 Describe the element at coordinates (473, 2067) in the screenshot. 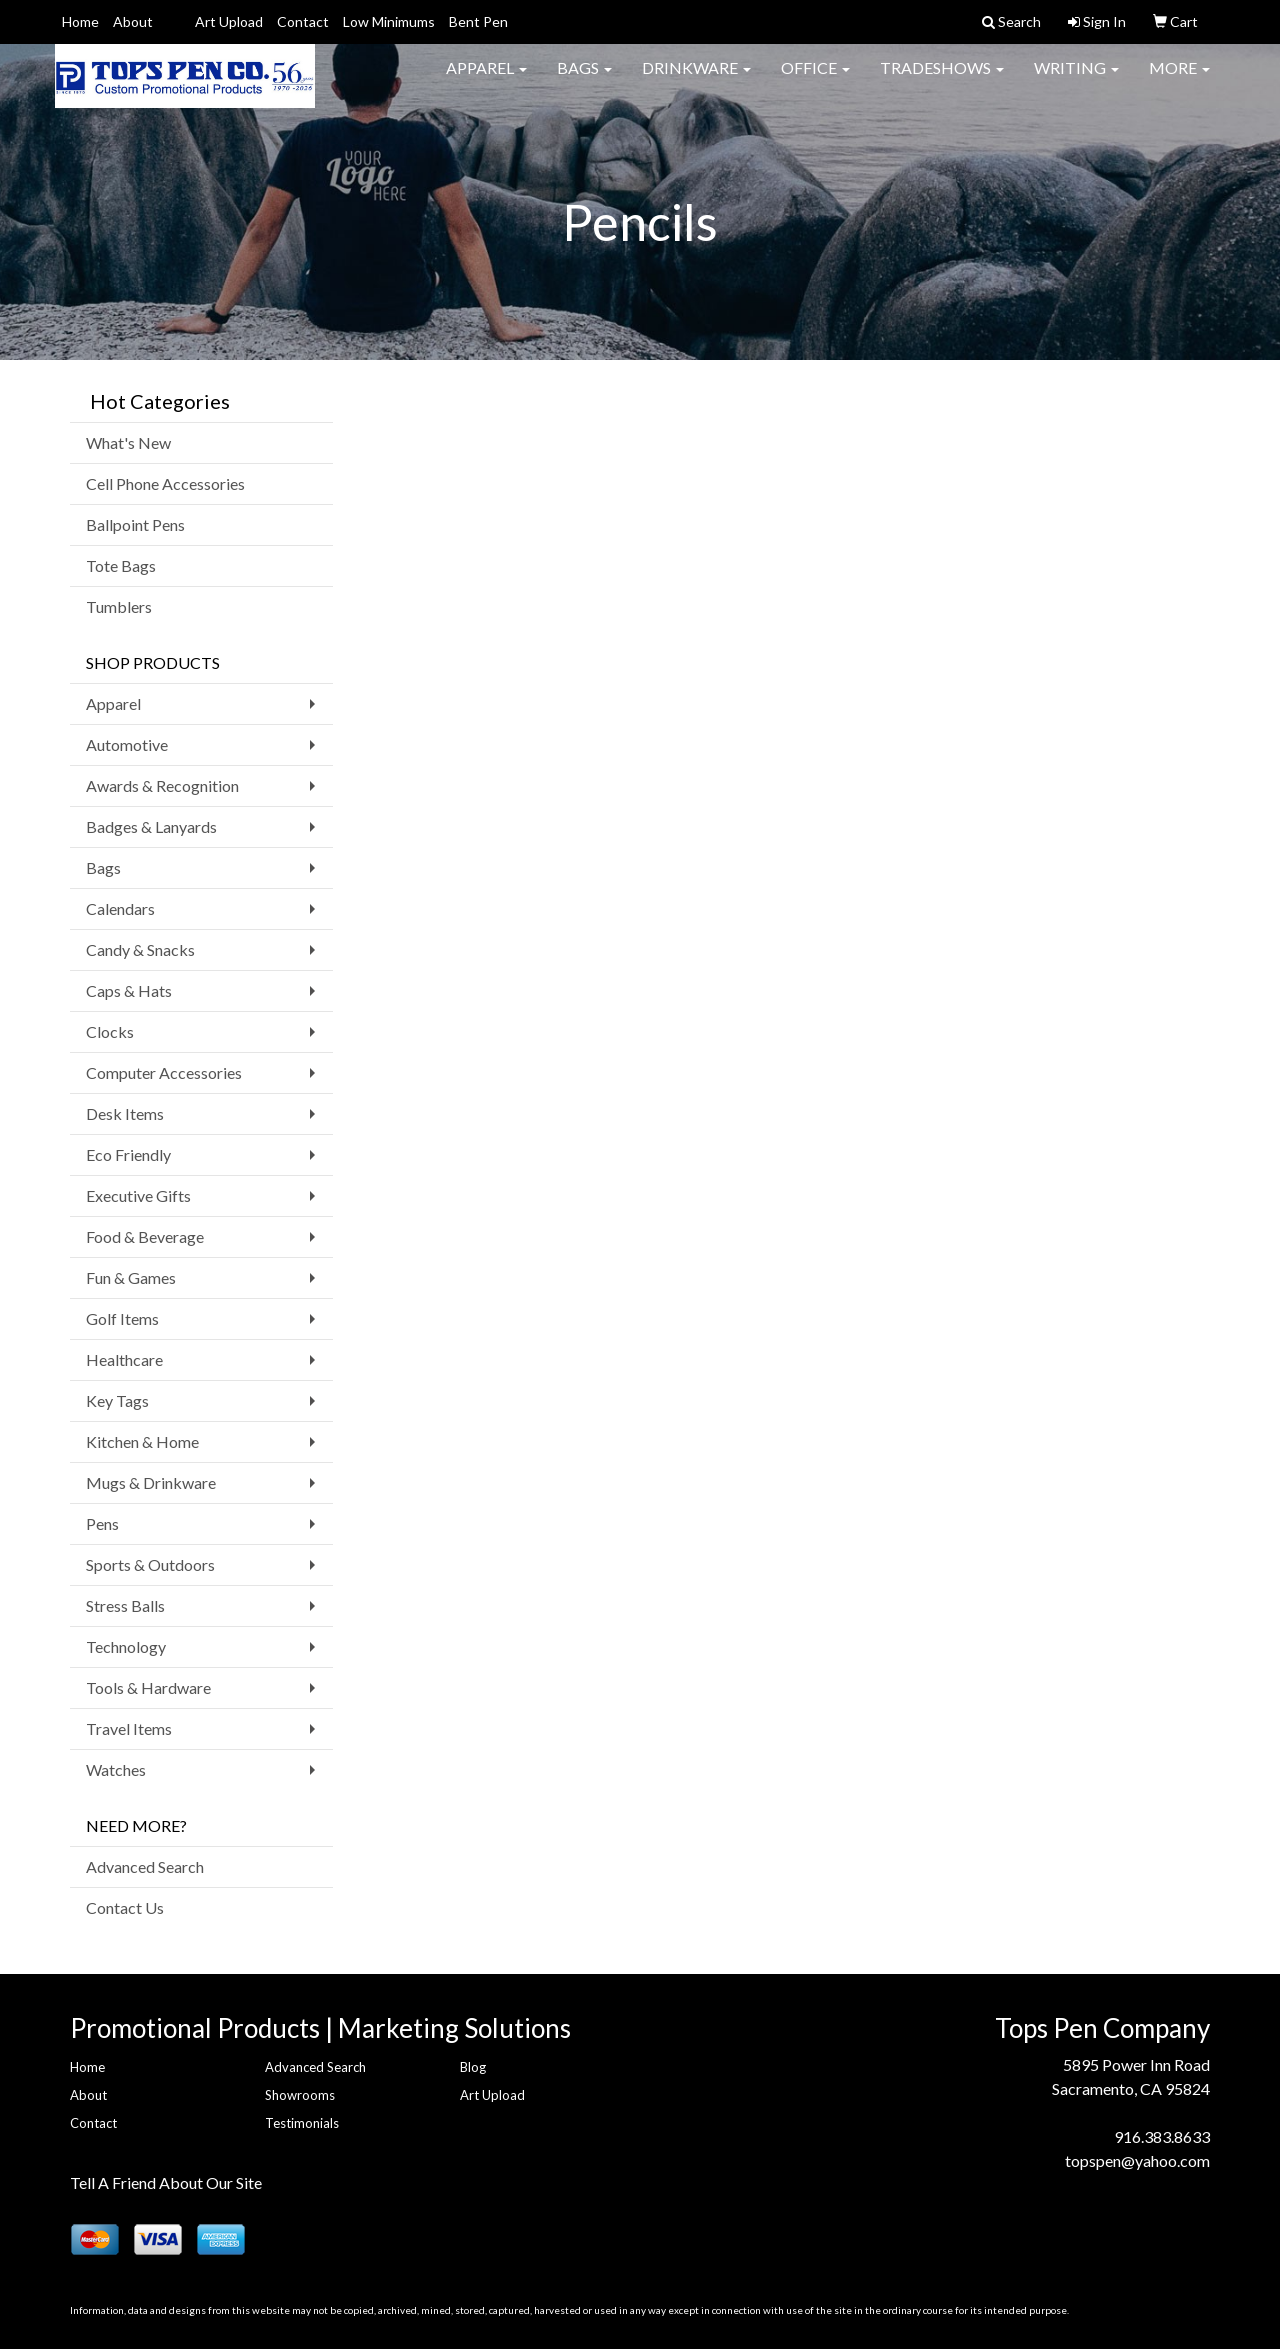

I see `Blog` at that location.